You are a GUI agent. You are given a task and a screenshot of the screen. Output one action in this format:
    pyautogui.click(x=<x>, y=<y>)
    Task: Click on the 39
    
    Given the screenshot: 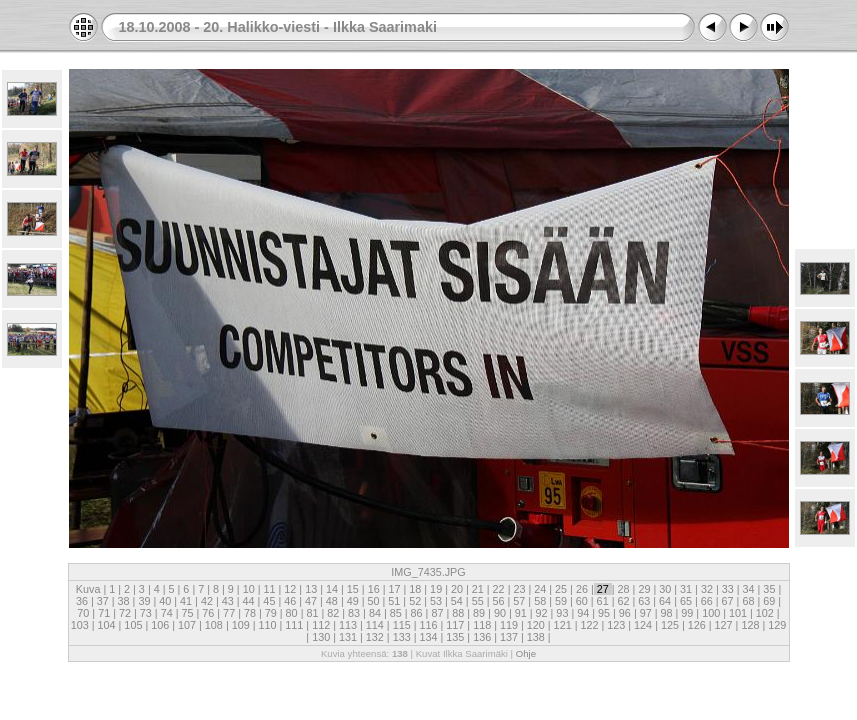 What is the action you would take?
    pyautogui.click(x=144, y=601)
    